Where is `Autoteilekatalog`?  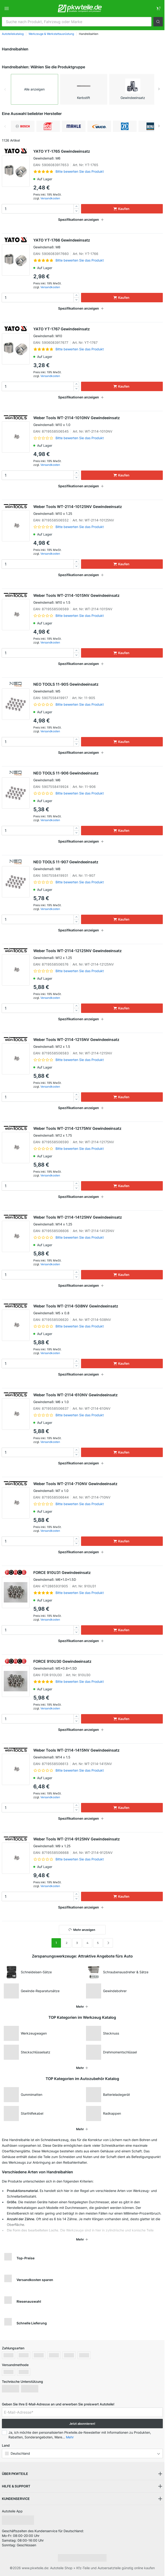 Autoteilekatalog is located at coordinates (13, 34).